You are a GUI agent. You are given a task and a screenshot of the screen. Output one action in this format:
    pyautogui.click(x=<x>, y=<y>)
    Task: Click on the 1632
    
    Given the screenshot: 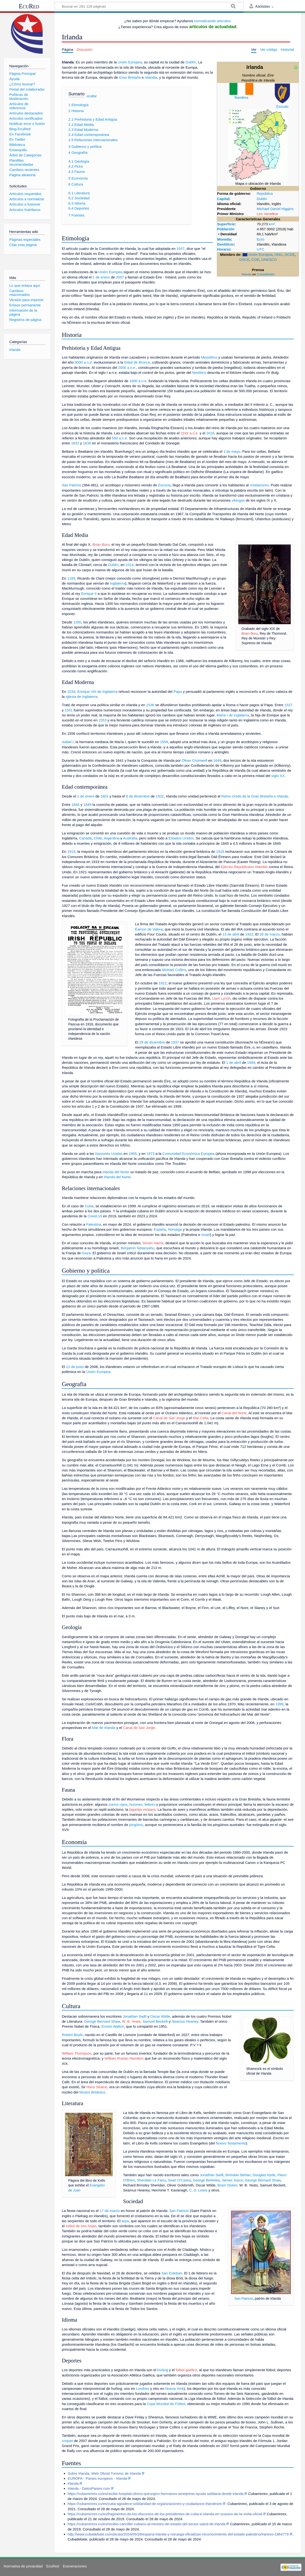 What is the action you would take?
    pyautogui.click(x=75, y=443)
    